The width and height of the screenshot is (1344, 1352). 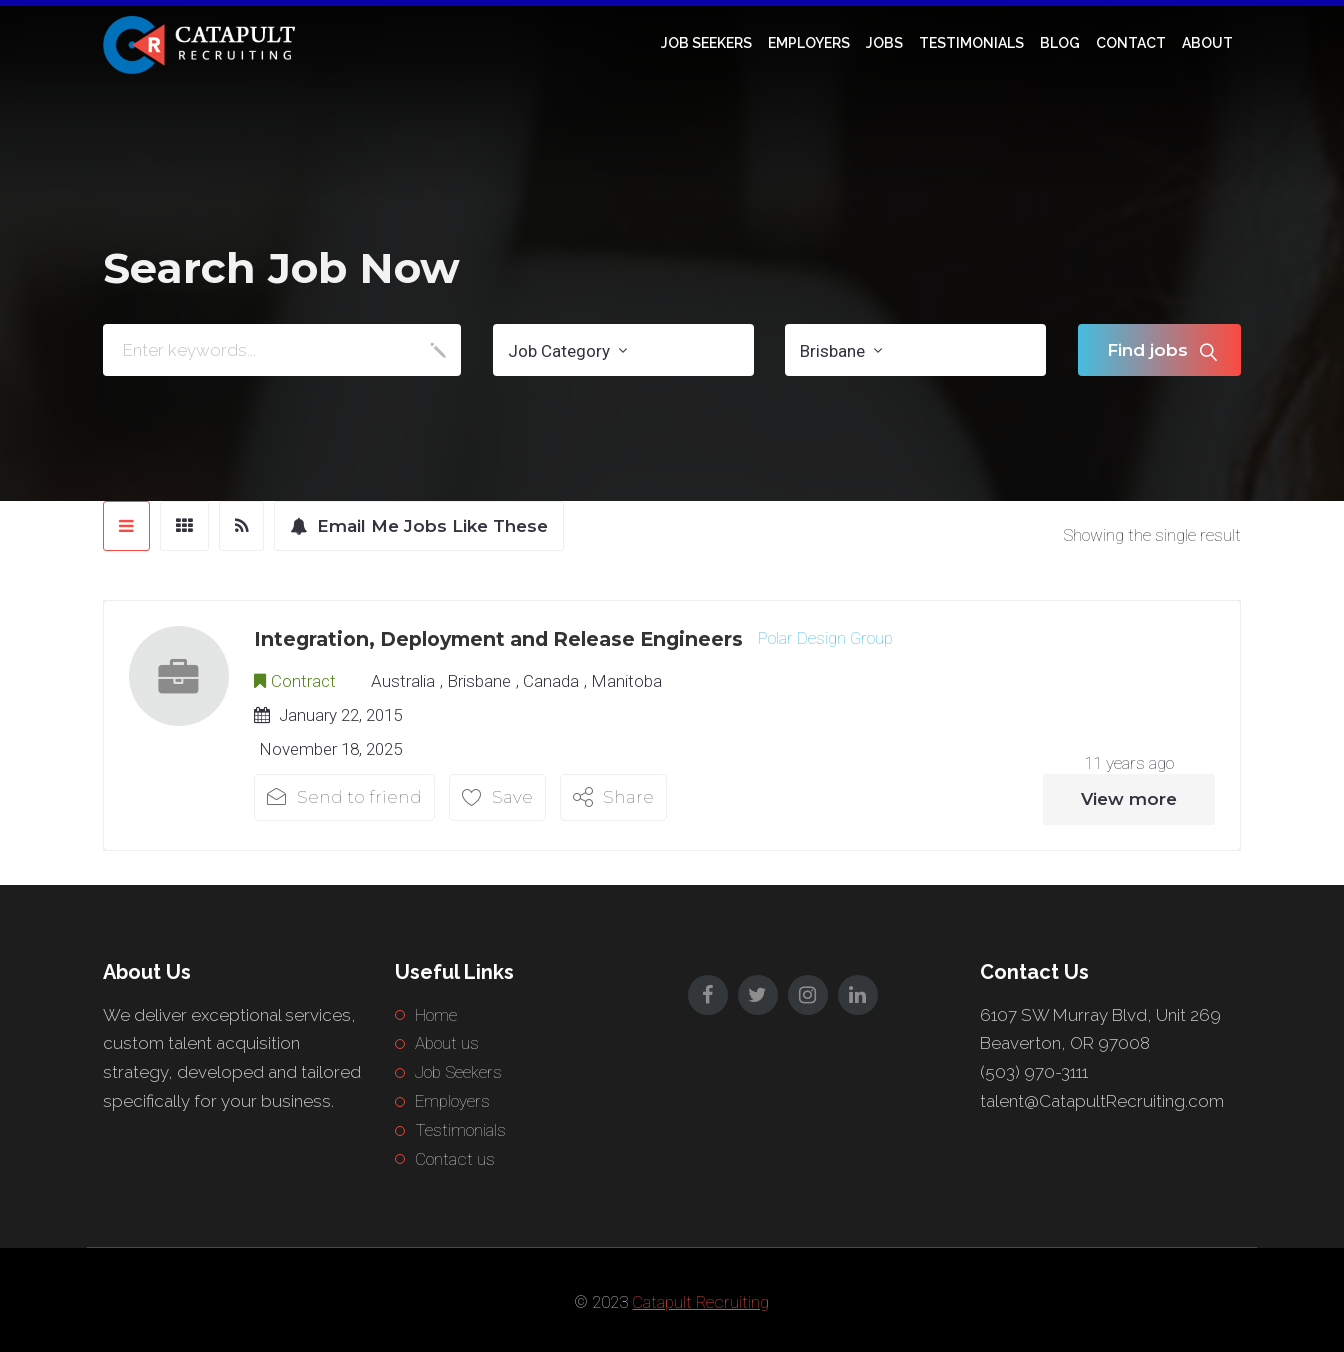 I want to click on Employers, so click(x=809, y=43).